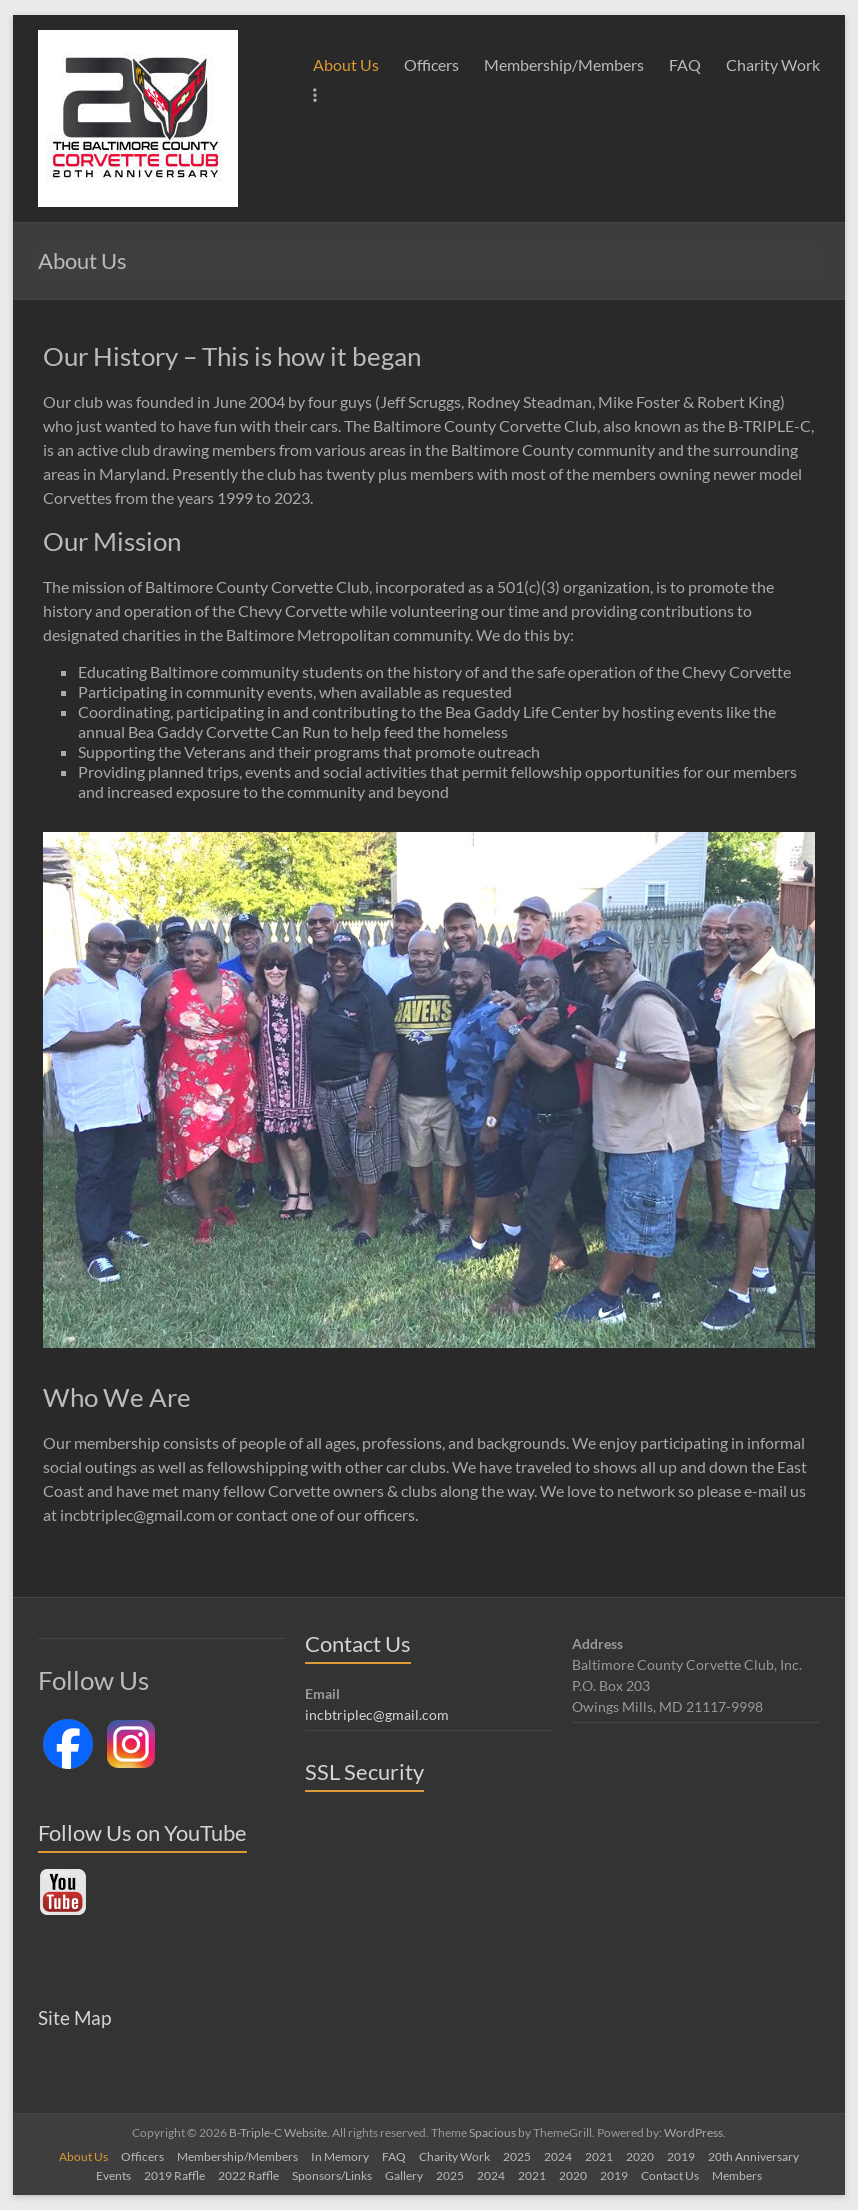 This screenshot has width=858, height=2210. I want to click on 2024, so click(558, 2156).